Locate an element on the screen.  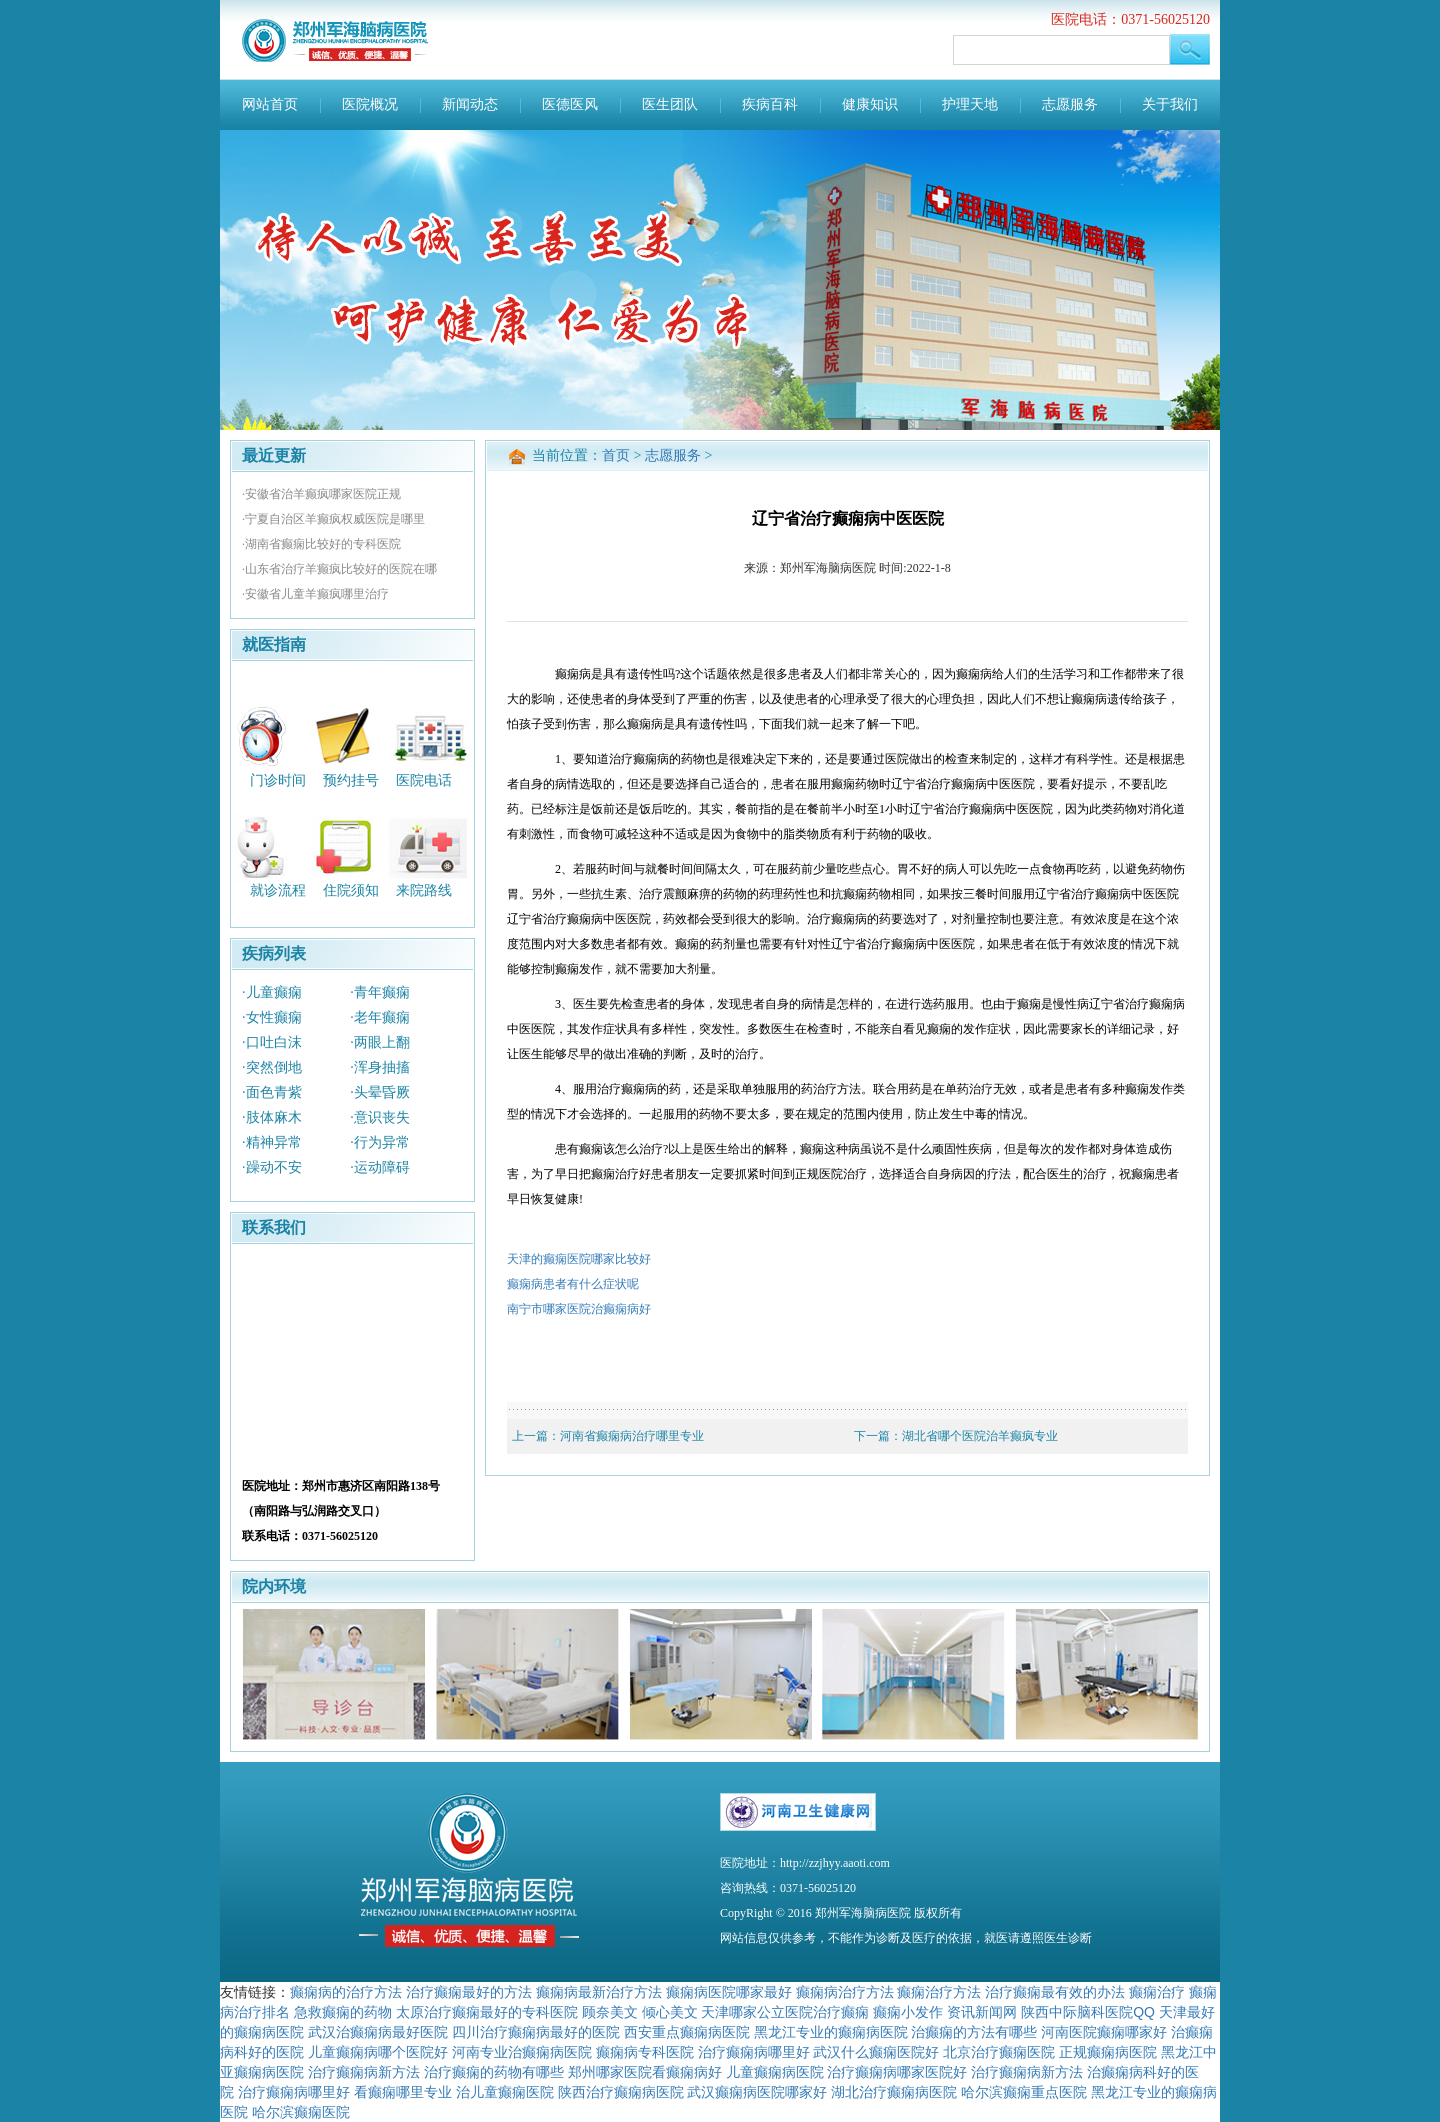
顾奈美文 is located at coordinates (610, 2012).